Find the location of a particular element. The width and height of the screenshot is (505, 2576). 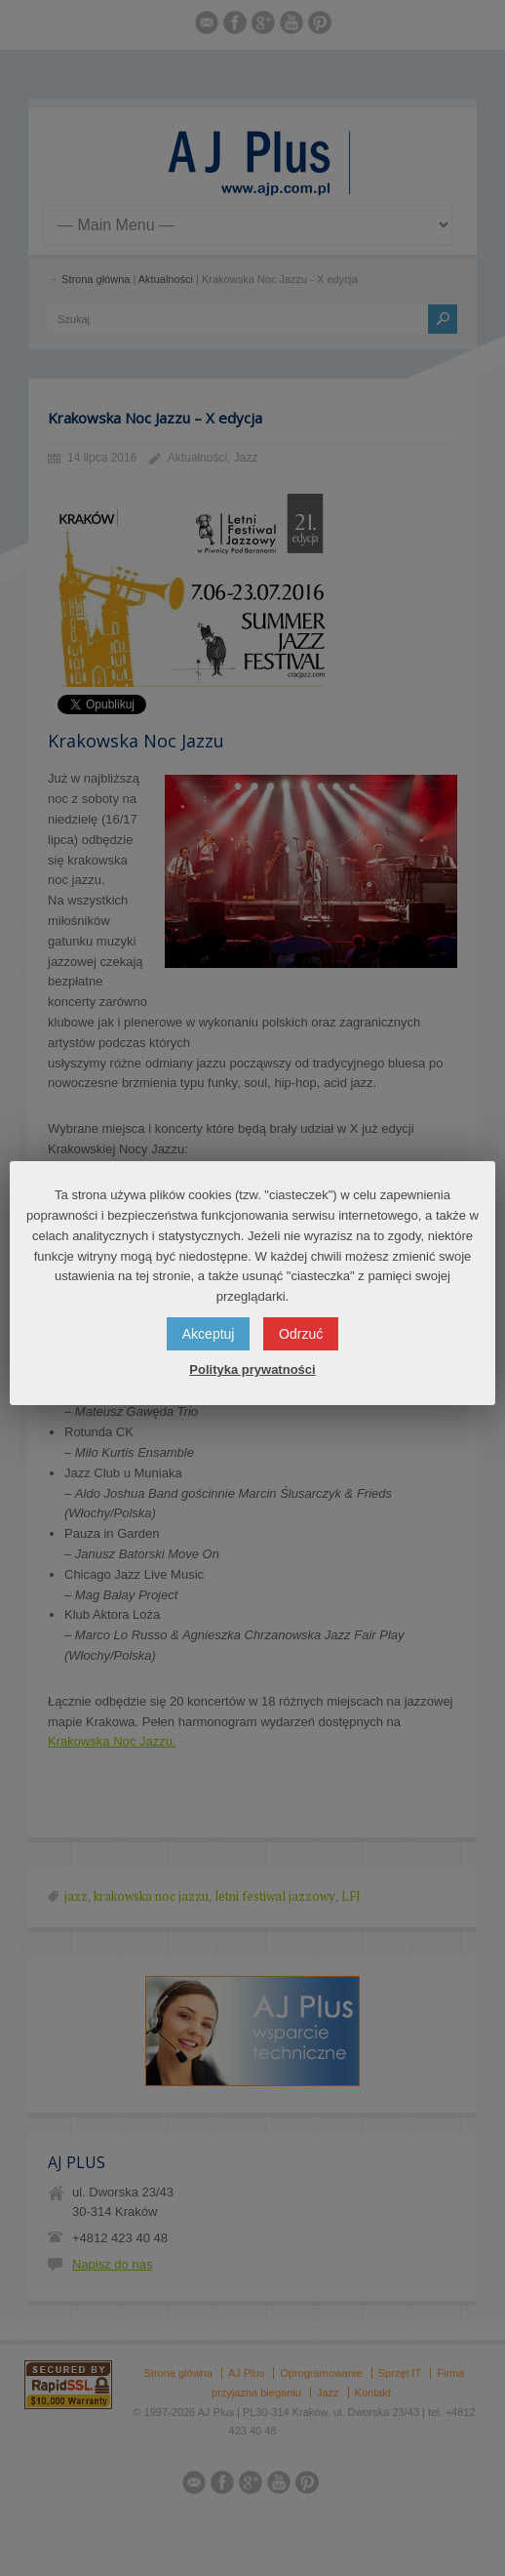

Odrzuć [button] is located at coordinates (301, 1334).